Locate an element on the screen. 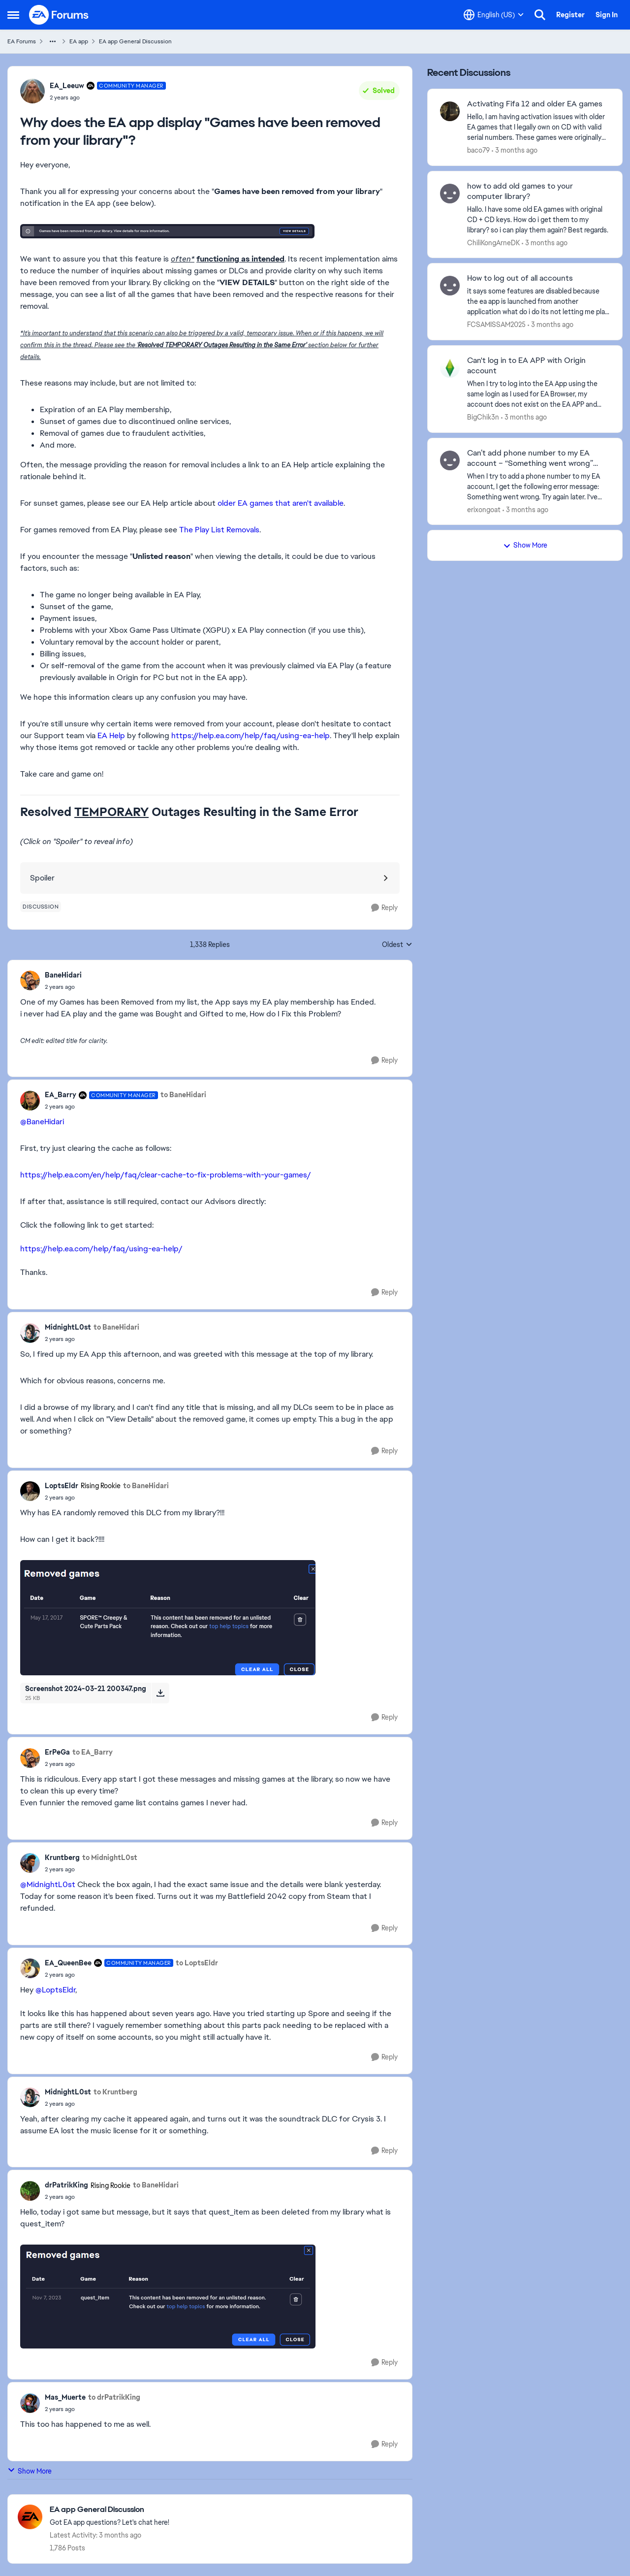 The height and width of the screenshot is (2576, 630). FCSAMISSAM2025 [View Profile: FCSAMISSAM2025,] is located at coordinates (496, 324).